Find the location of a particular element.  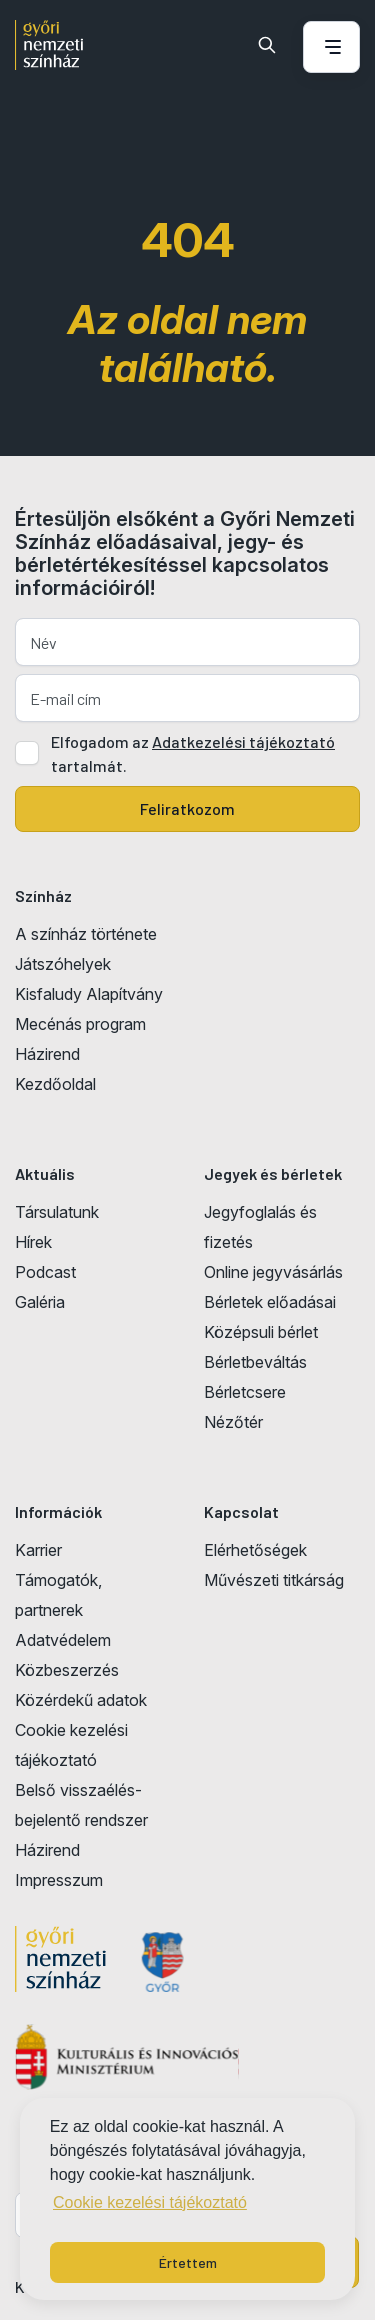

Podcast is located at coordinates (45, 1272).